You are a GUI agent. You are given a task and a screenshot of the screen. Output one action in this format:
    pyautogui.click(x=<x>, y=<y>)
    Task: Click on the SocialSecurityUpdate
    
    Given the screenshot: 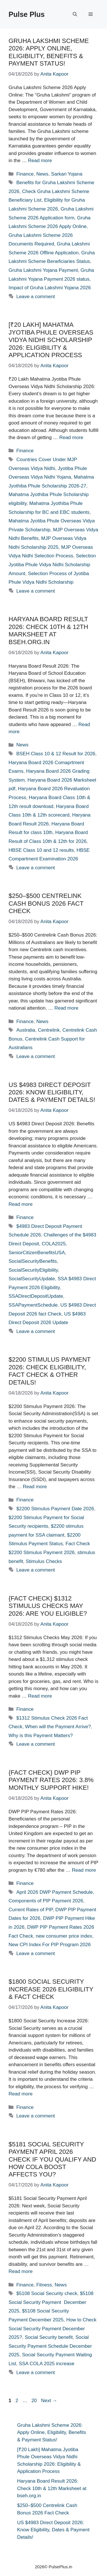 What is the action you would take?
    pyautogui.click(x=32, y=1278)
    